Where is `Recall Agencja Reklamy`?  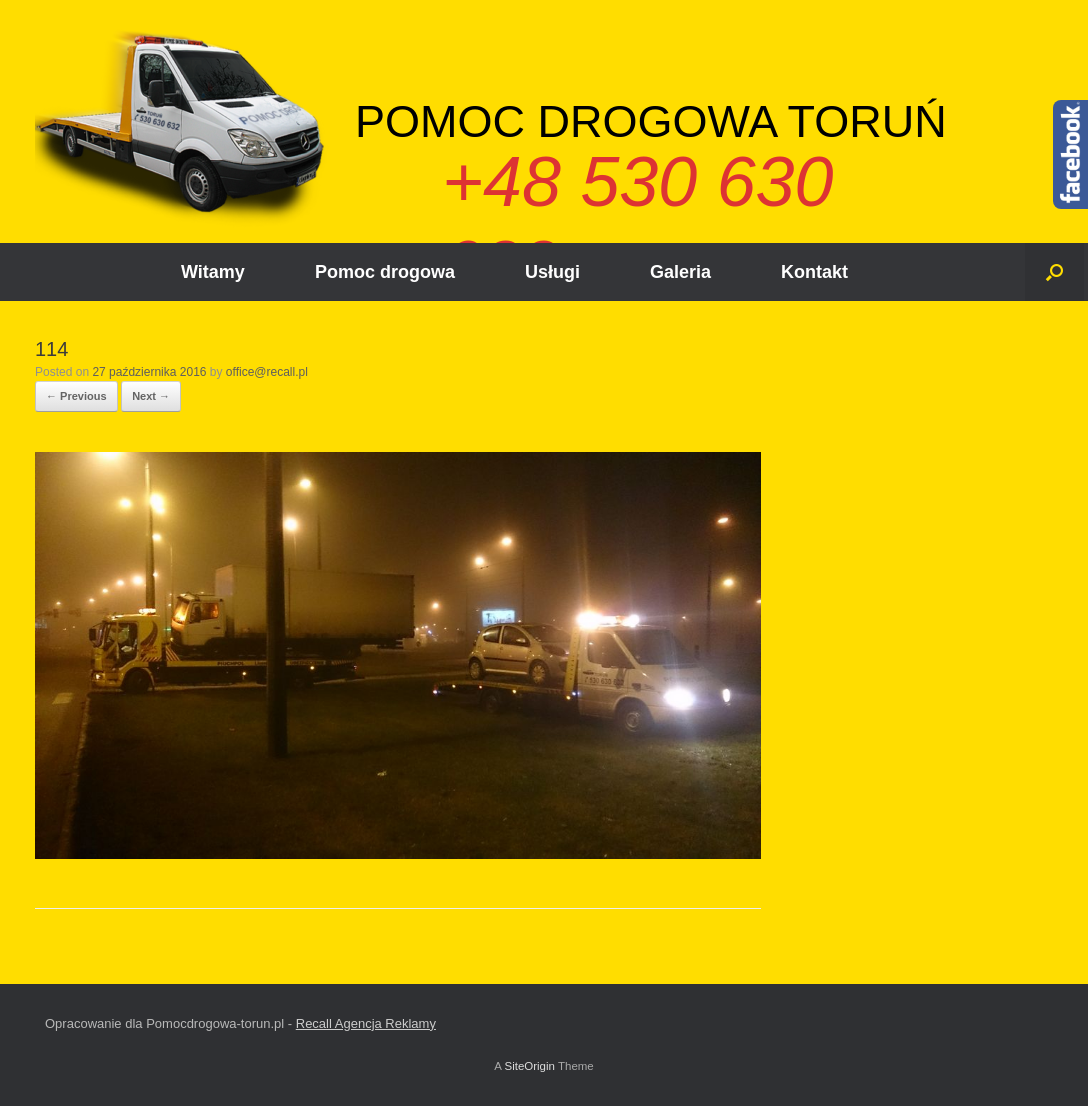
Recall Agencja Reklamy is located at coordinates (366, 1023).